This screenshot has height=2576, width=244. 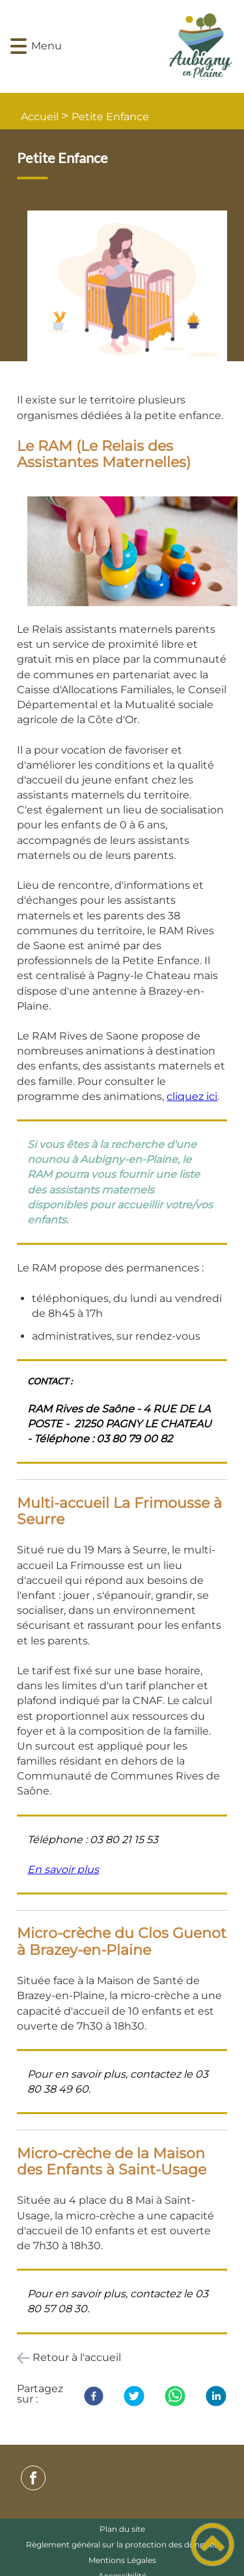 I want to click on Retour à l'accueil, so click(x=77, y=2357).